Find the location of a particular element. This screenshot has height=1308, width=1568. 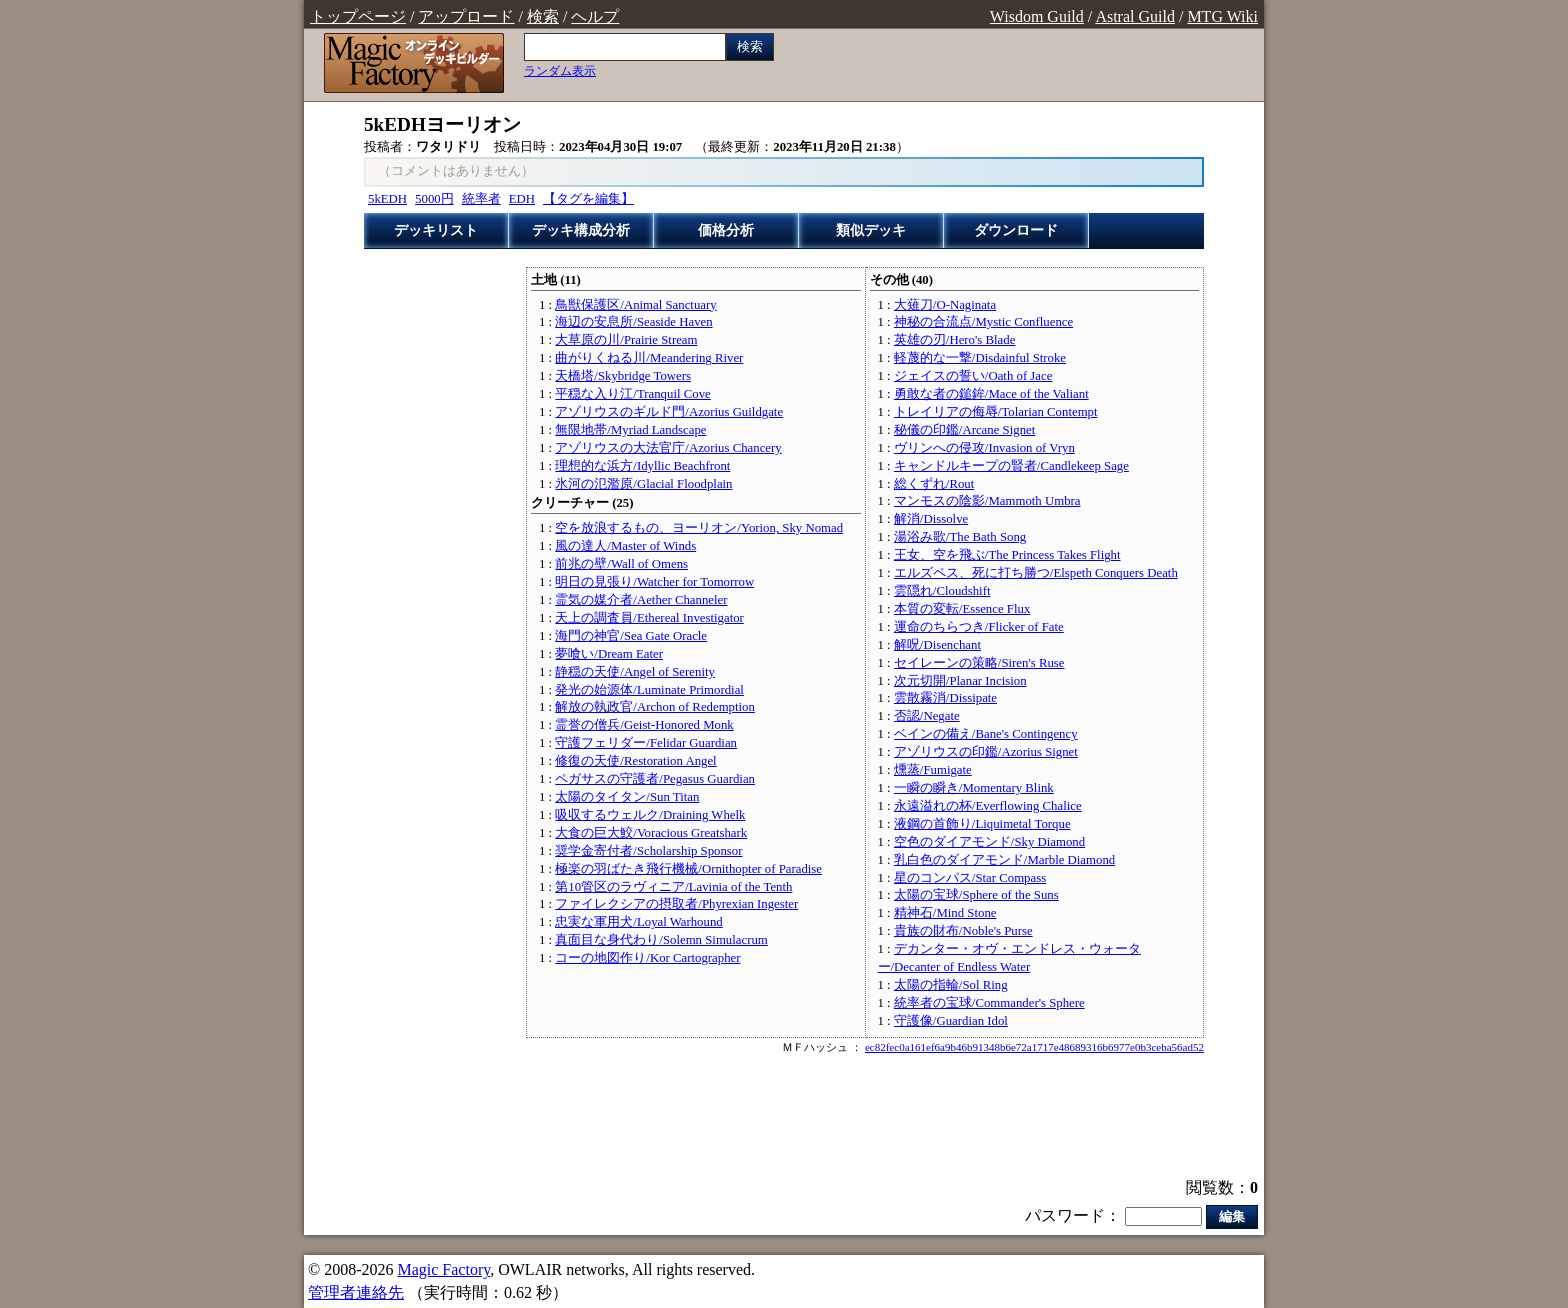

英雄の刃/Hero's Blade is located at coordinates (954, 340).